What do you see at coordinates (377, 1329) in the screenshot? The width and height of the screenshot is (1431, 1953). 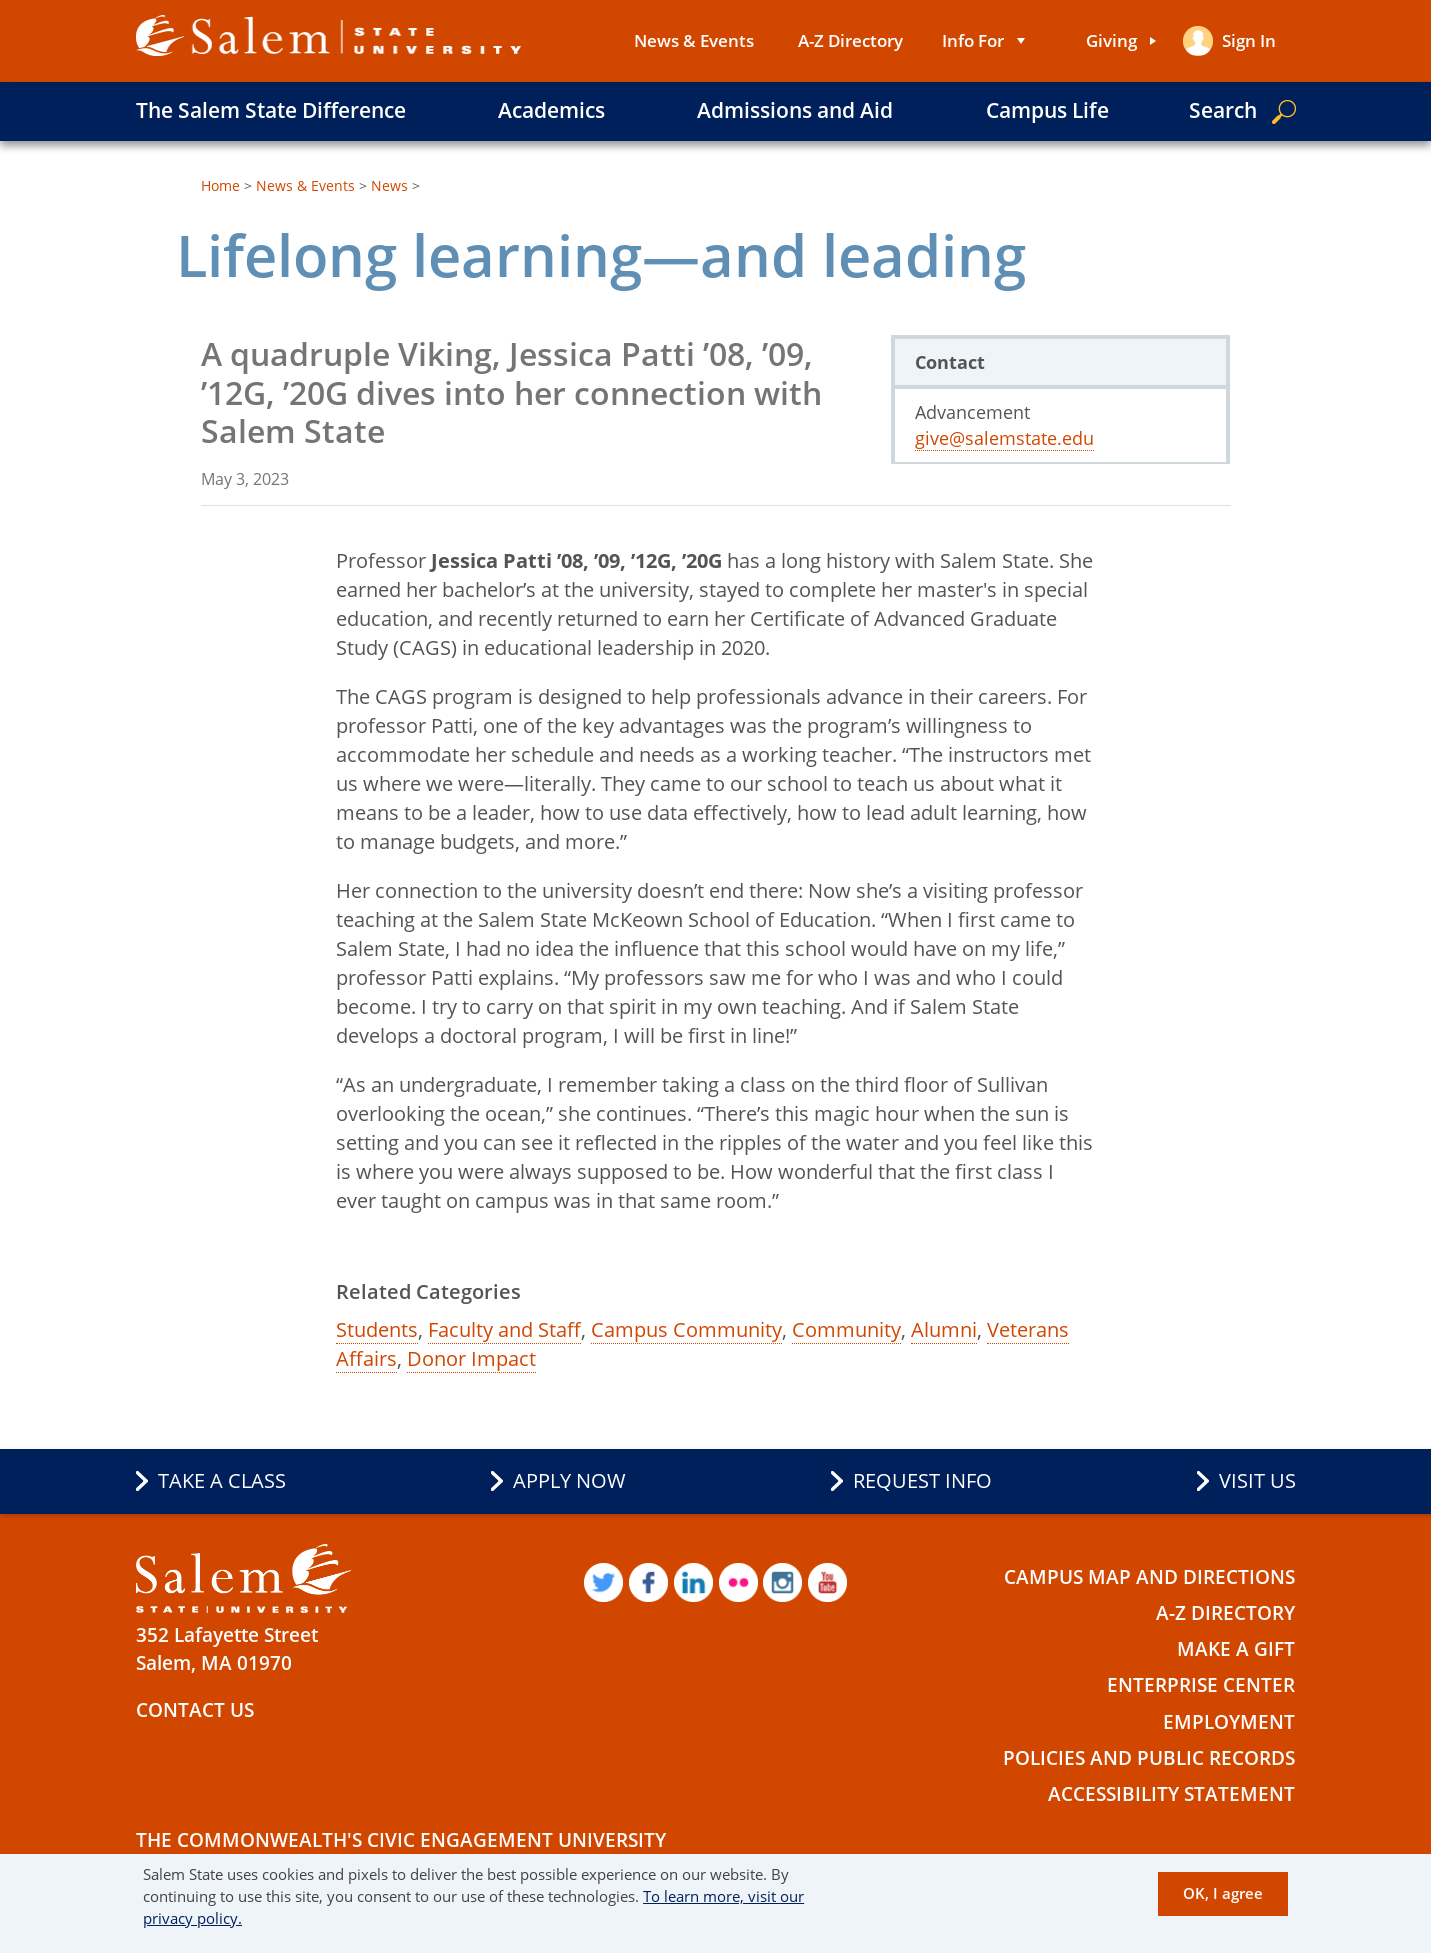 I see `Students` at bounding box center [377, 1329].